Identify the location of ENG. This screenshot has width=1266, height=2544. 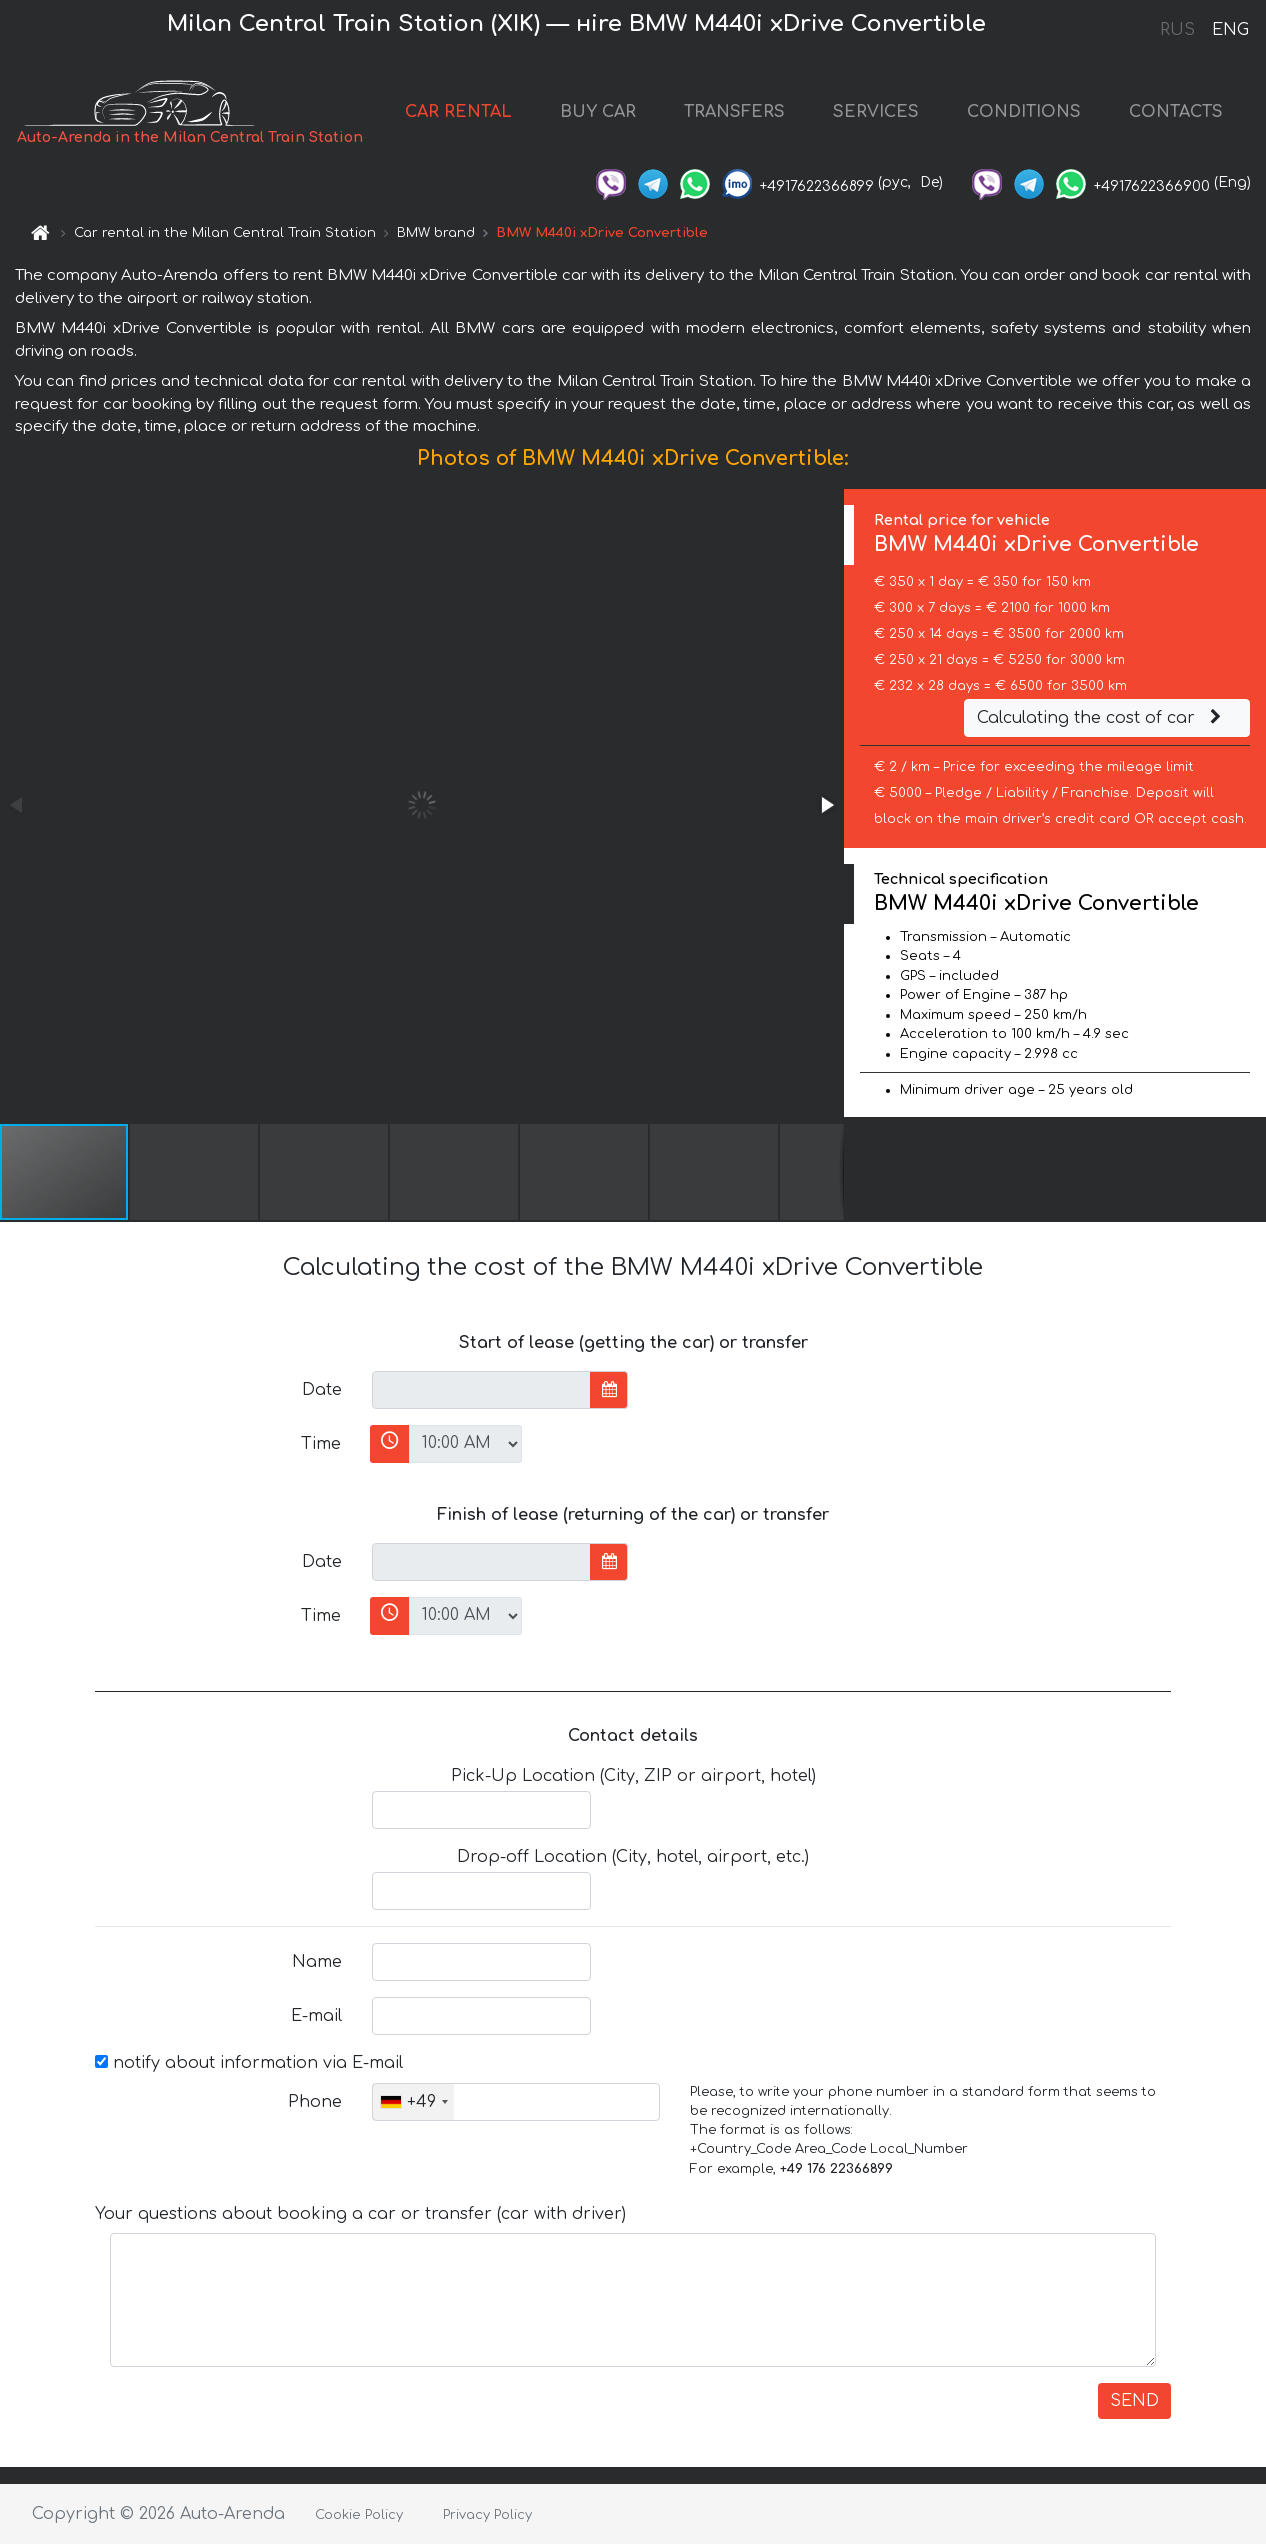
(1230, 30).